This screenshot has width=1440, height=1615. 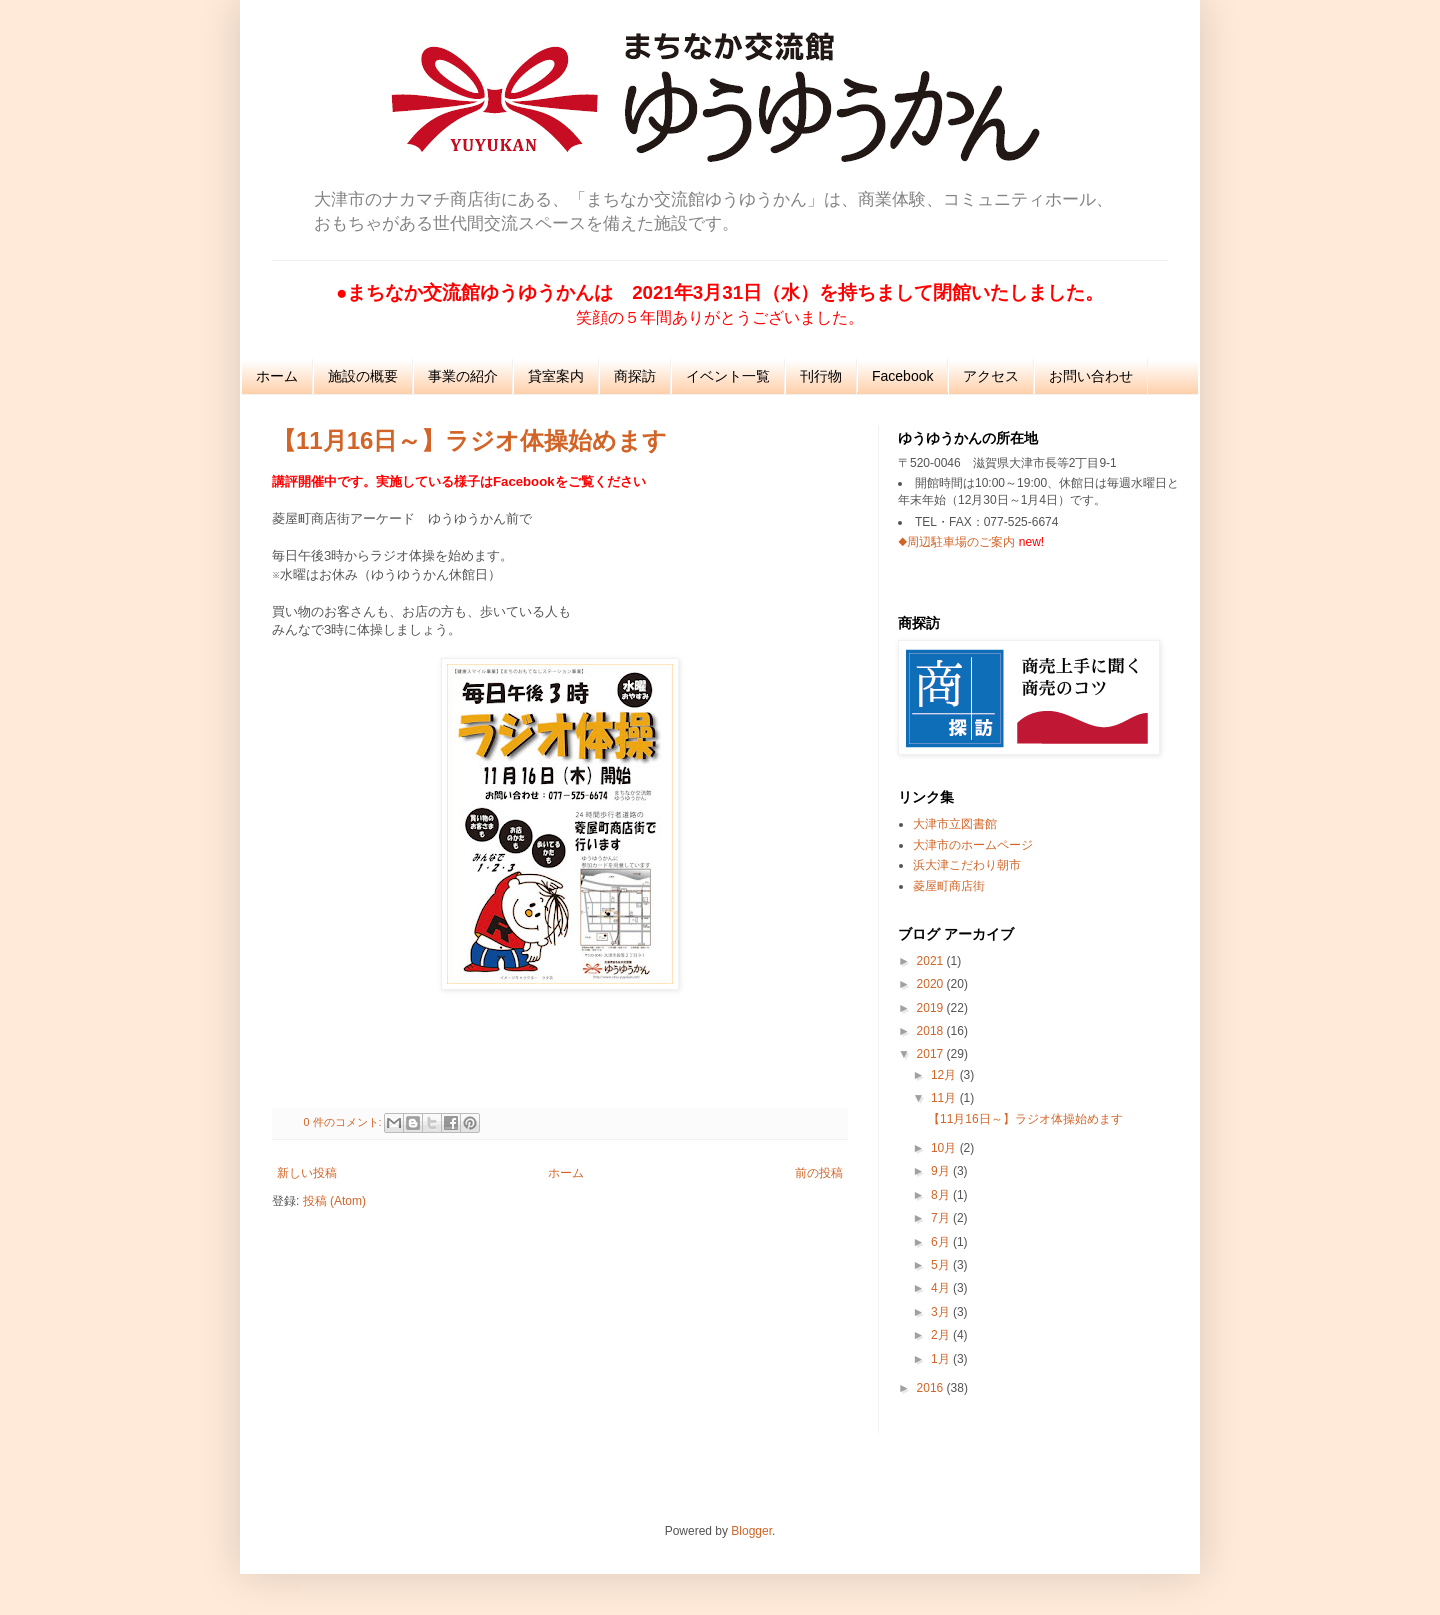 I want to click on 大津市のホームページ, so click(x=973, y=845).